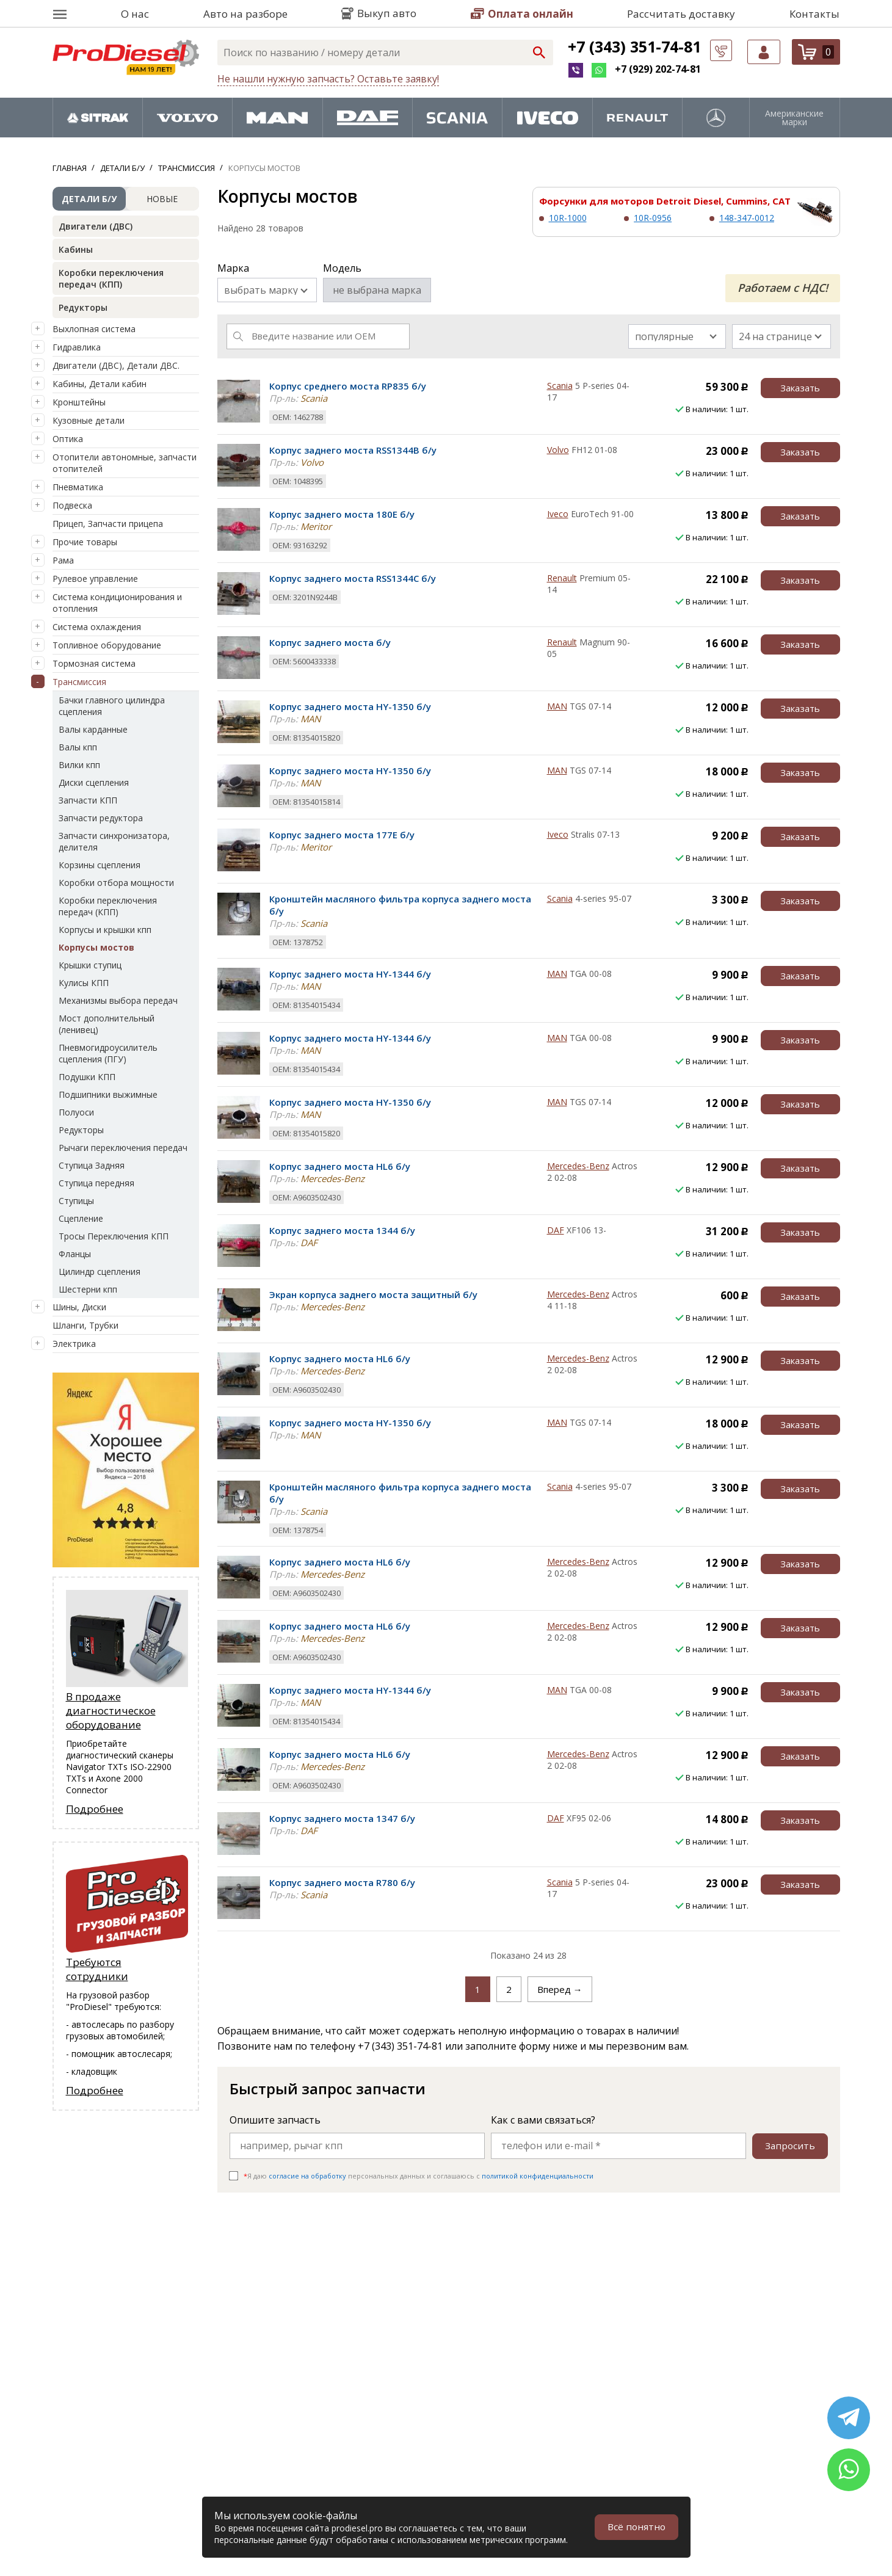 The height and width of the screenshot is (2576, 892). I want to click on Корзины сцепления, so click(99, 865).